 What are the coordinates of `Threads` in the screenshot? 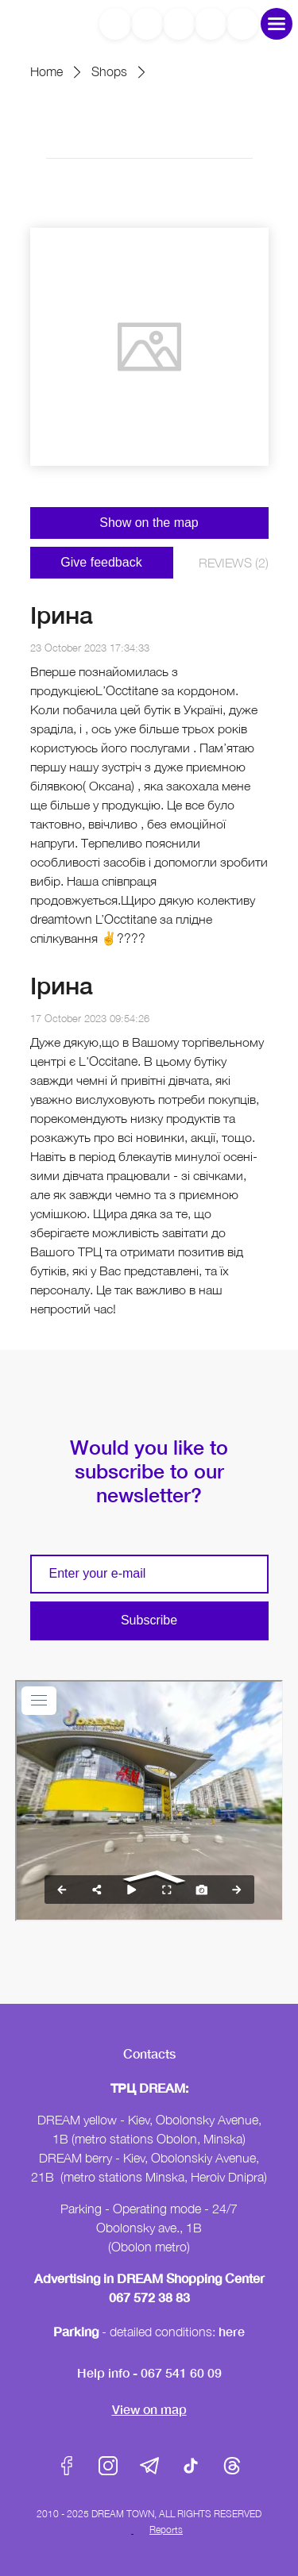 It's located at (232, 2465).